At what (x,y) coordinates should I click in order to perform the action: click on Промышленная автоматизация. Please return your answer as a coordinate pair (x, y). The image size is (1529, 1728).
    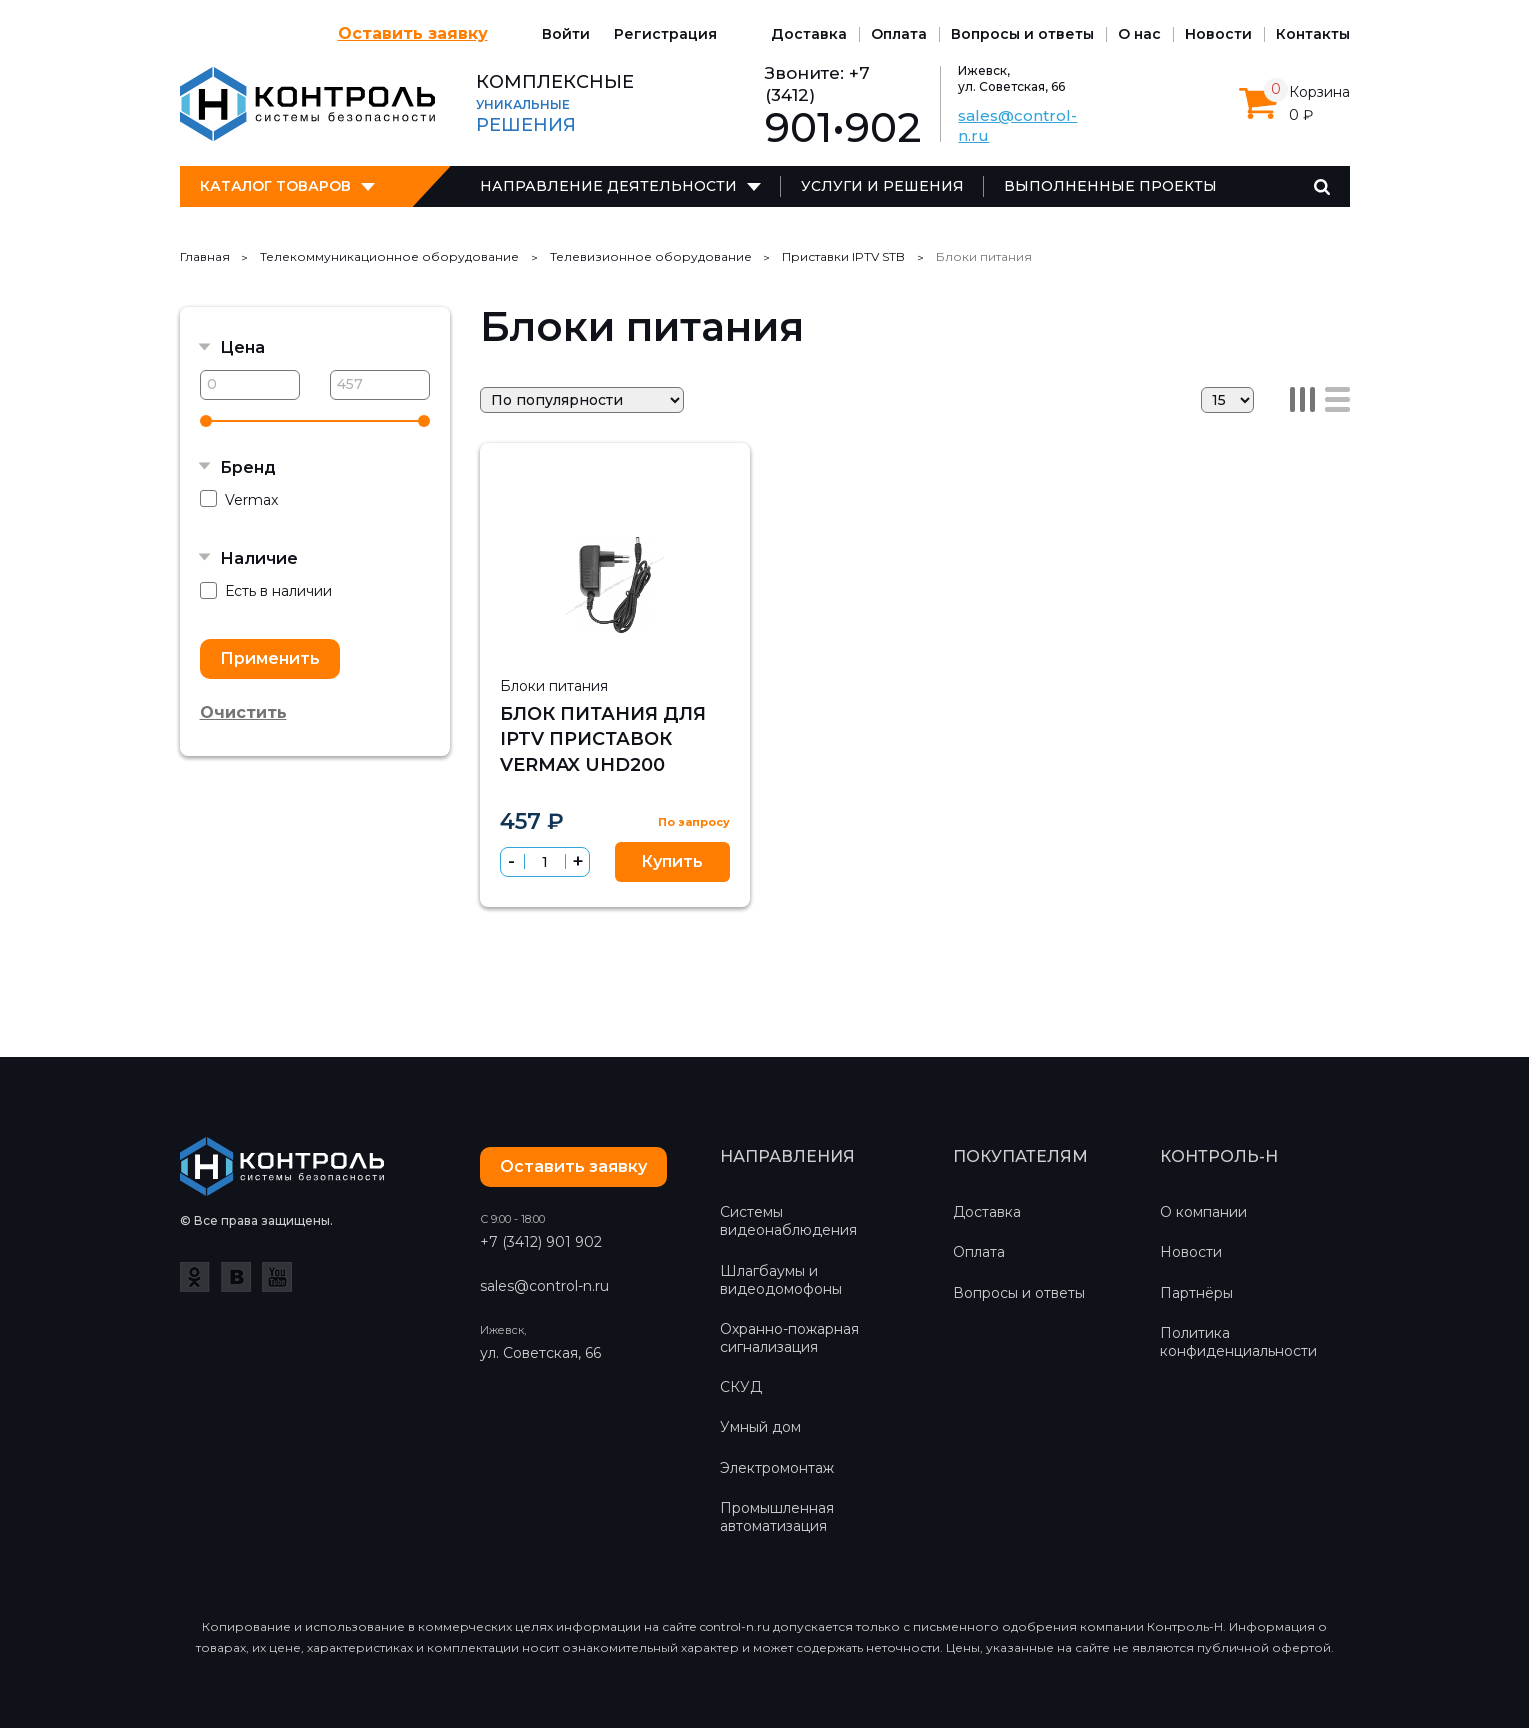
    Looking at the image, I should click on (777, 1517).